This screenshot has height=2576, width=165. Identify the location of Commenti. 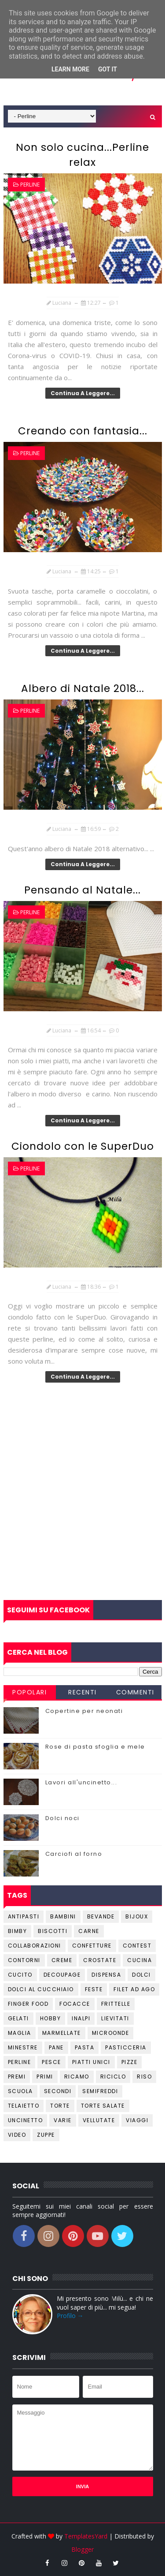
(135, 1692).